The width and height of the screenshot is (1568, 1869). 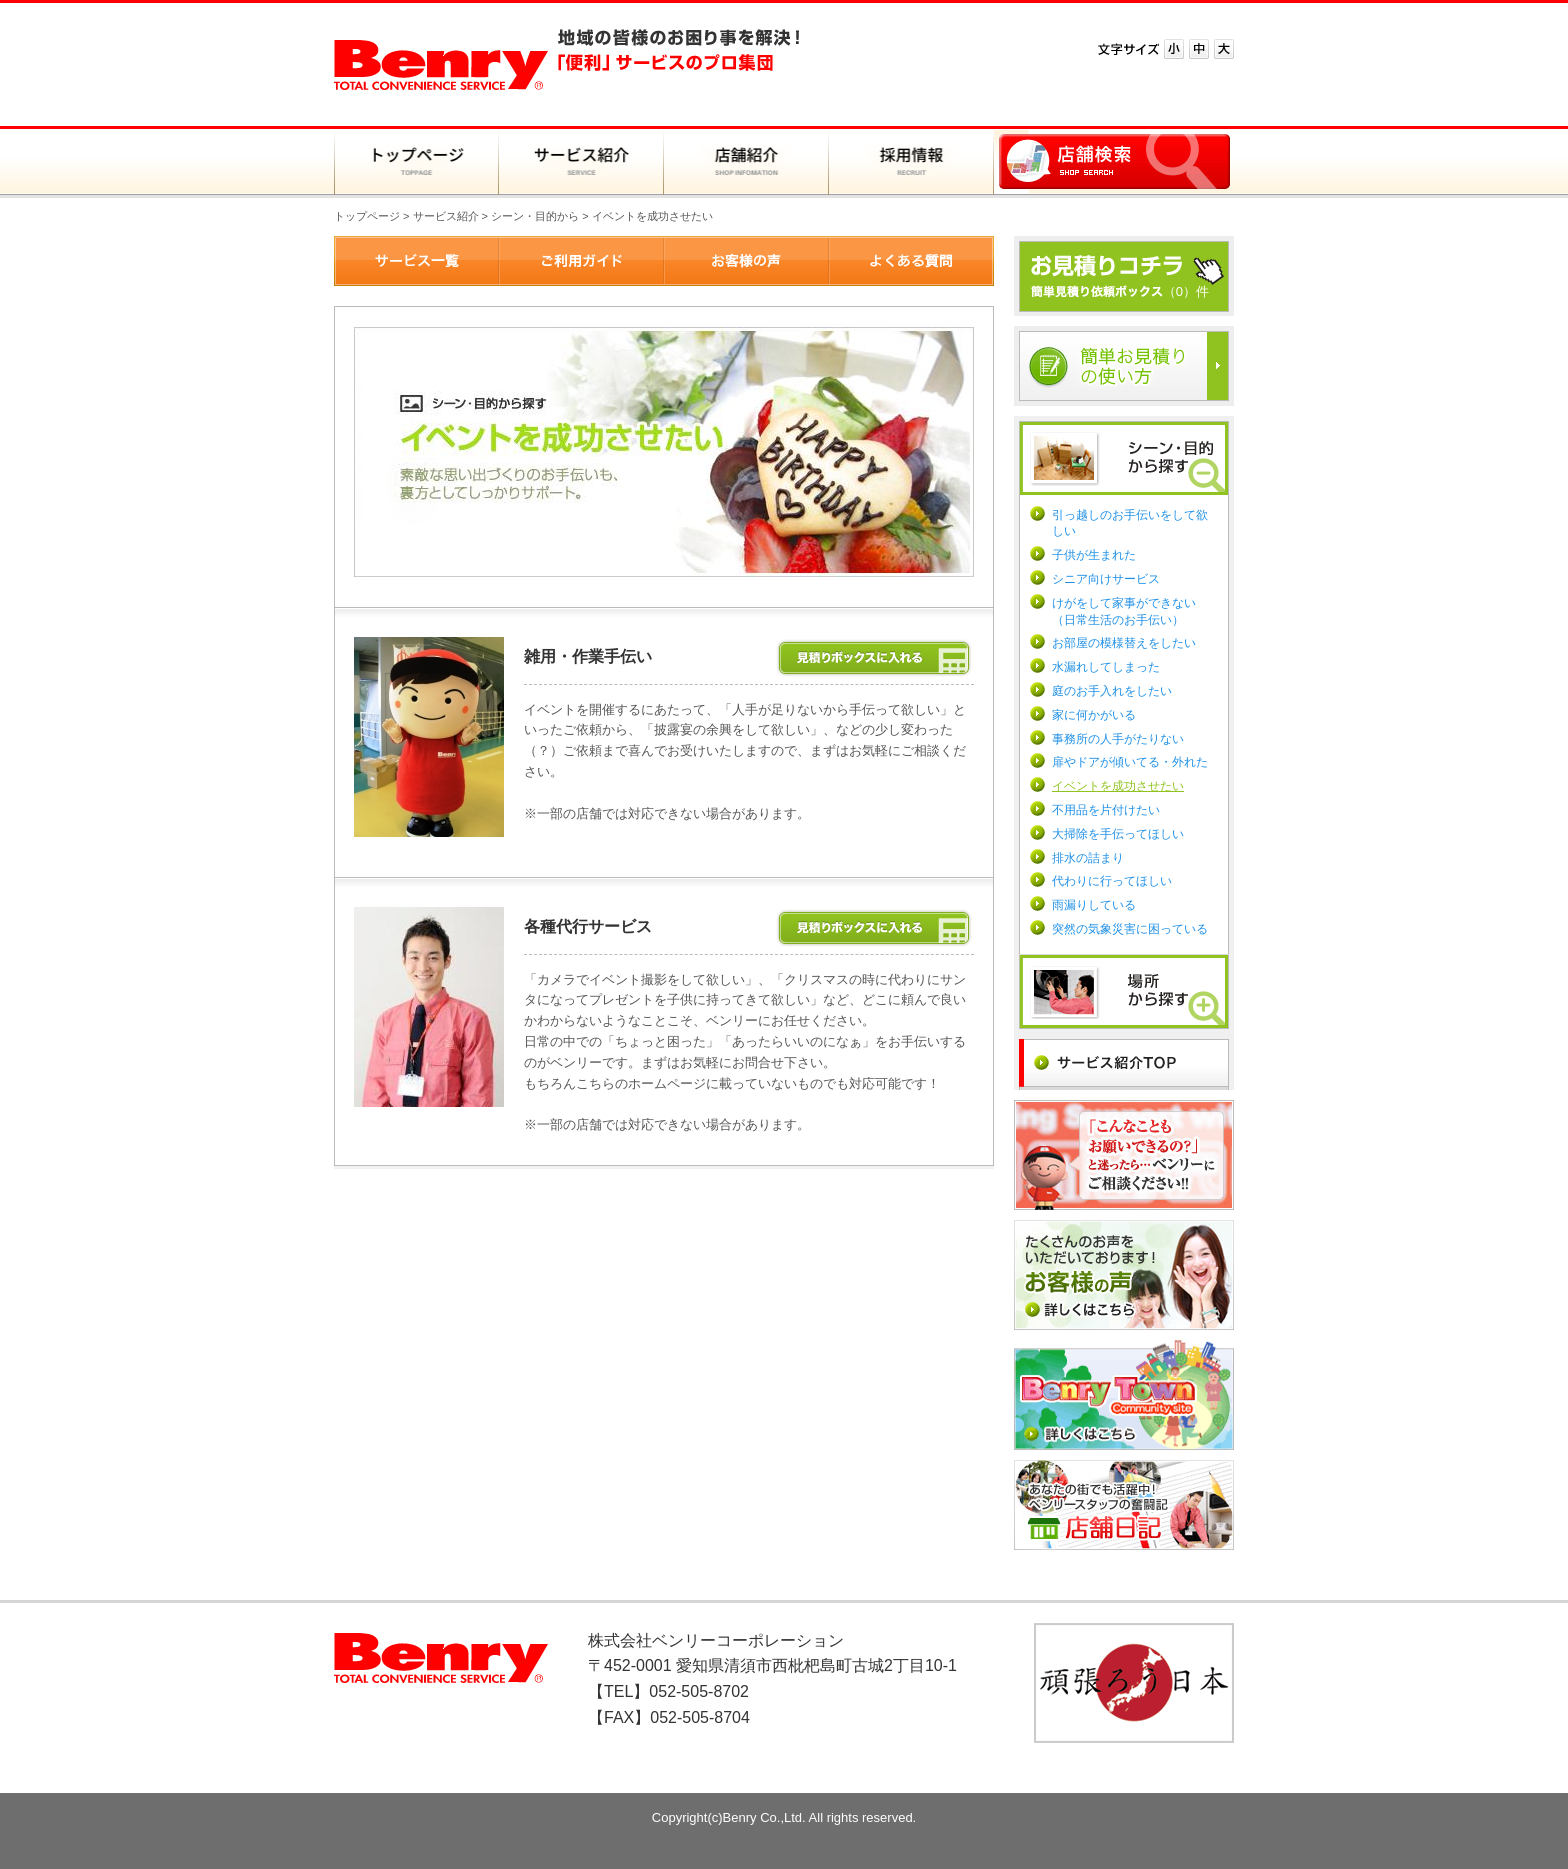 What do you see at coordinates (1112, 881) in the screenshot?
I see `代わりに行ってほしい` at bounding box center [1112, 881].